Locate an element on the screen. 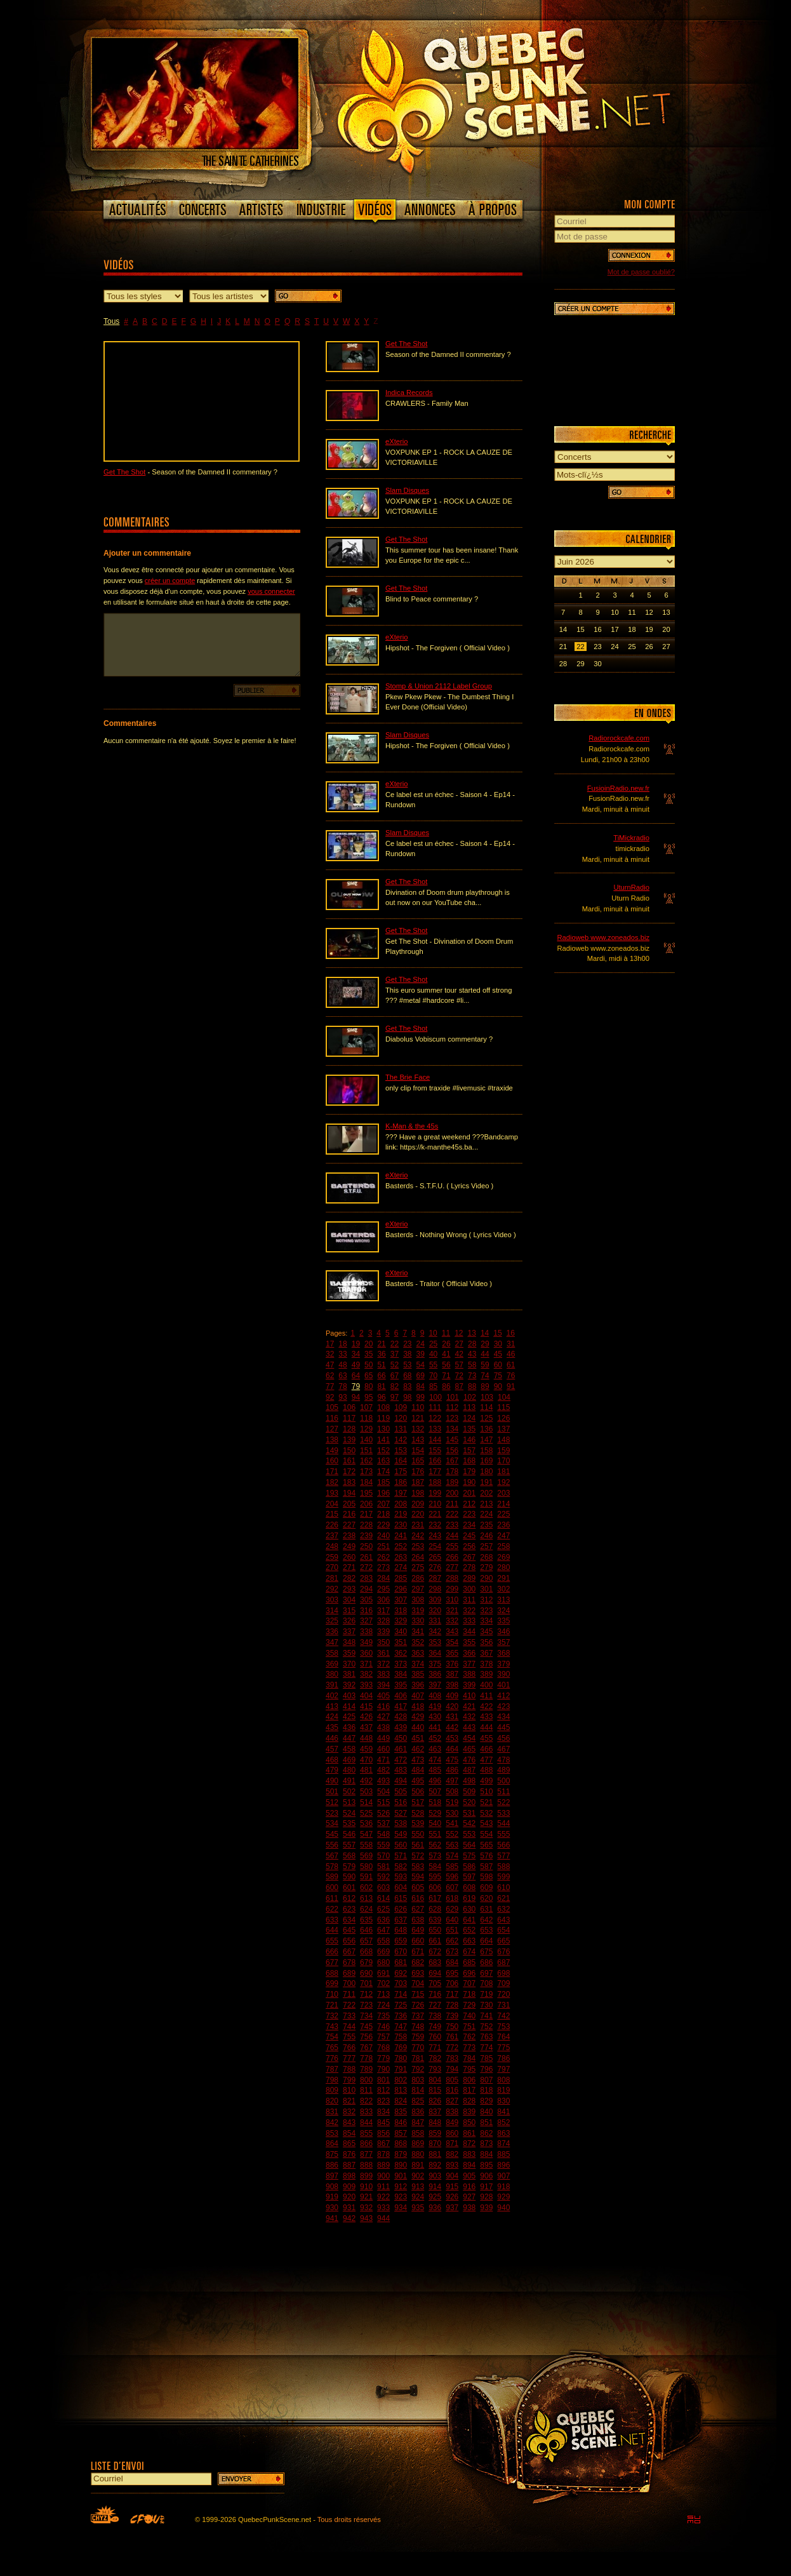  580 is located at coordinates (366, 1866).